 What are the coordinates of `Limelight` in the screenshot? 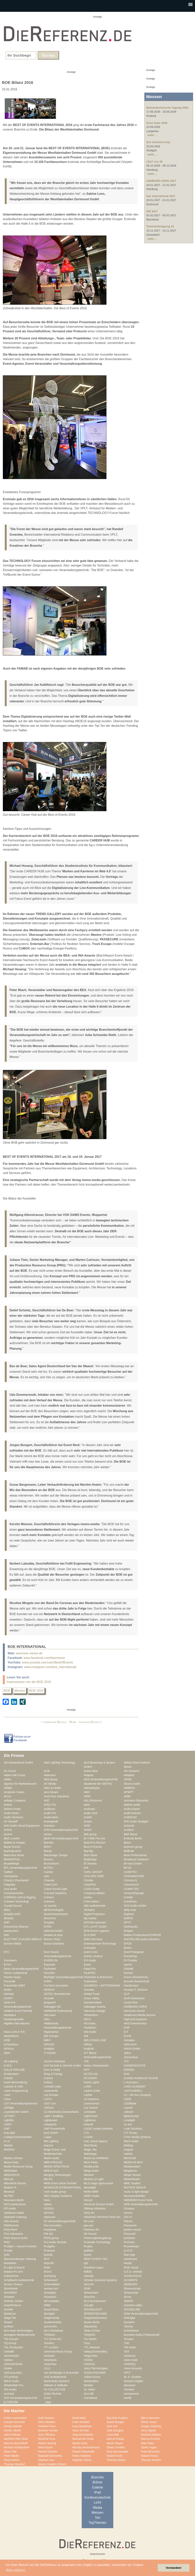 It's located at (129, 2120).